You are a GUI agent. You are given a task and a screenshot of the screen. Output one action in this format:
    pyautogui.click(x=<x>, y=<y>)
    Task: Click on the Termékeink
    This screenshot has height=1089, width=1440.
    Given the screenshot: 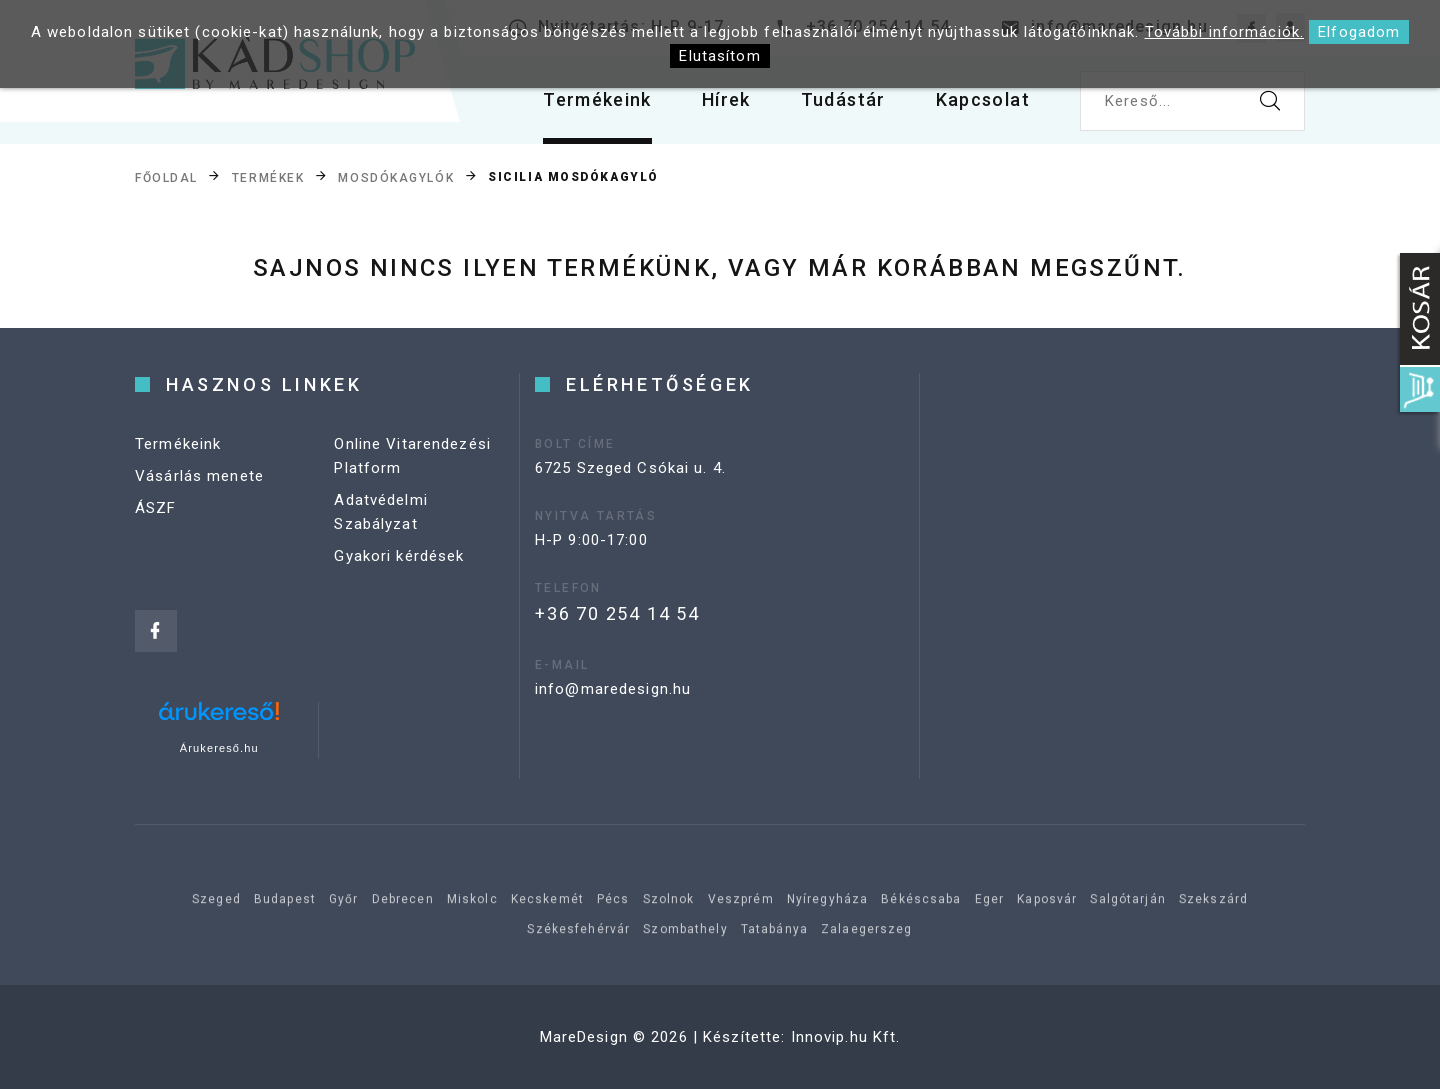 What is the action you would take?
    pyautogui.click(x=597, y=99)
    